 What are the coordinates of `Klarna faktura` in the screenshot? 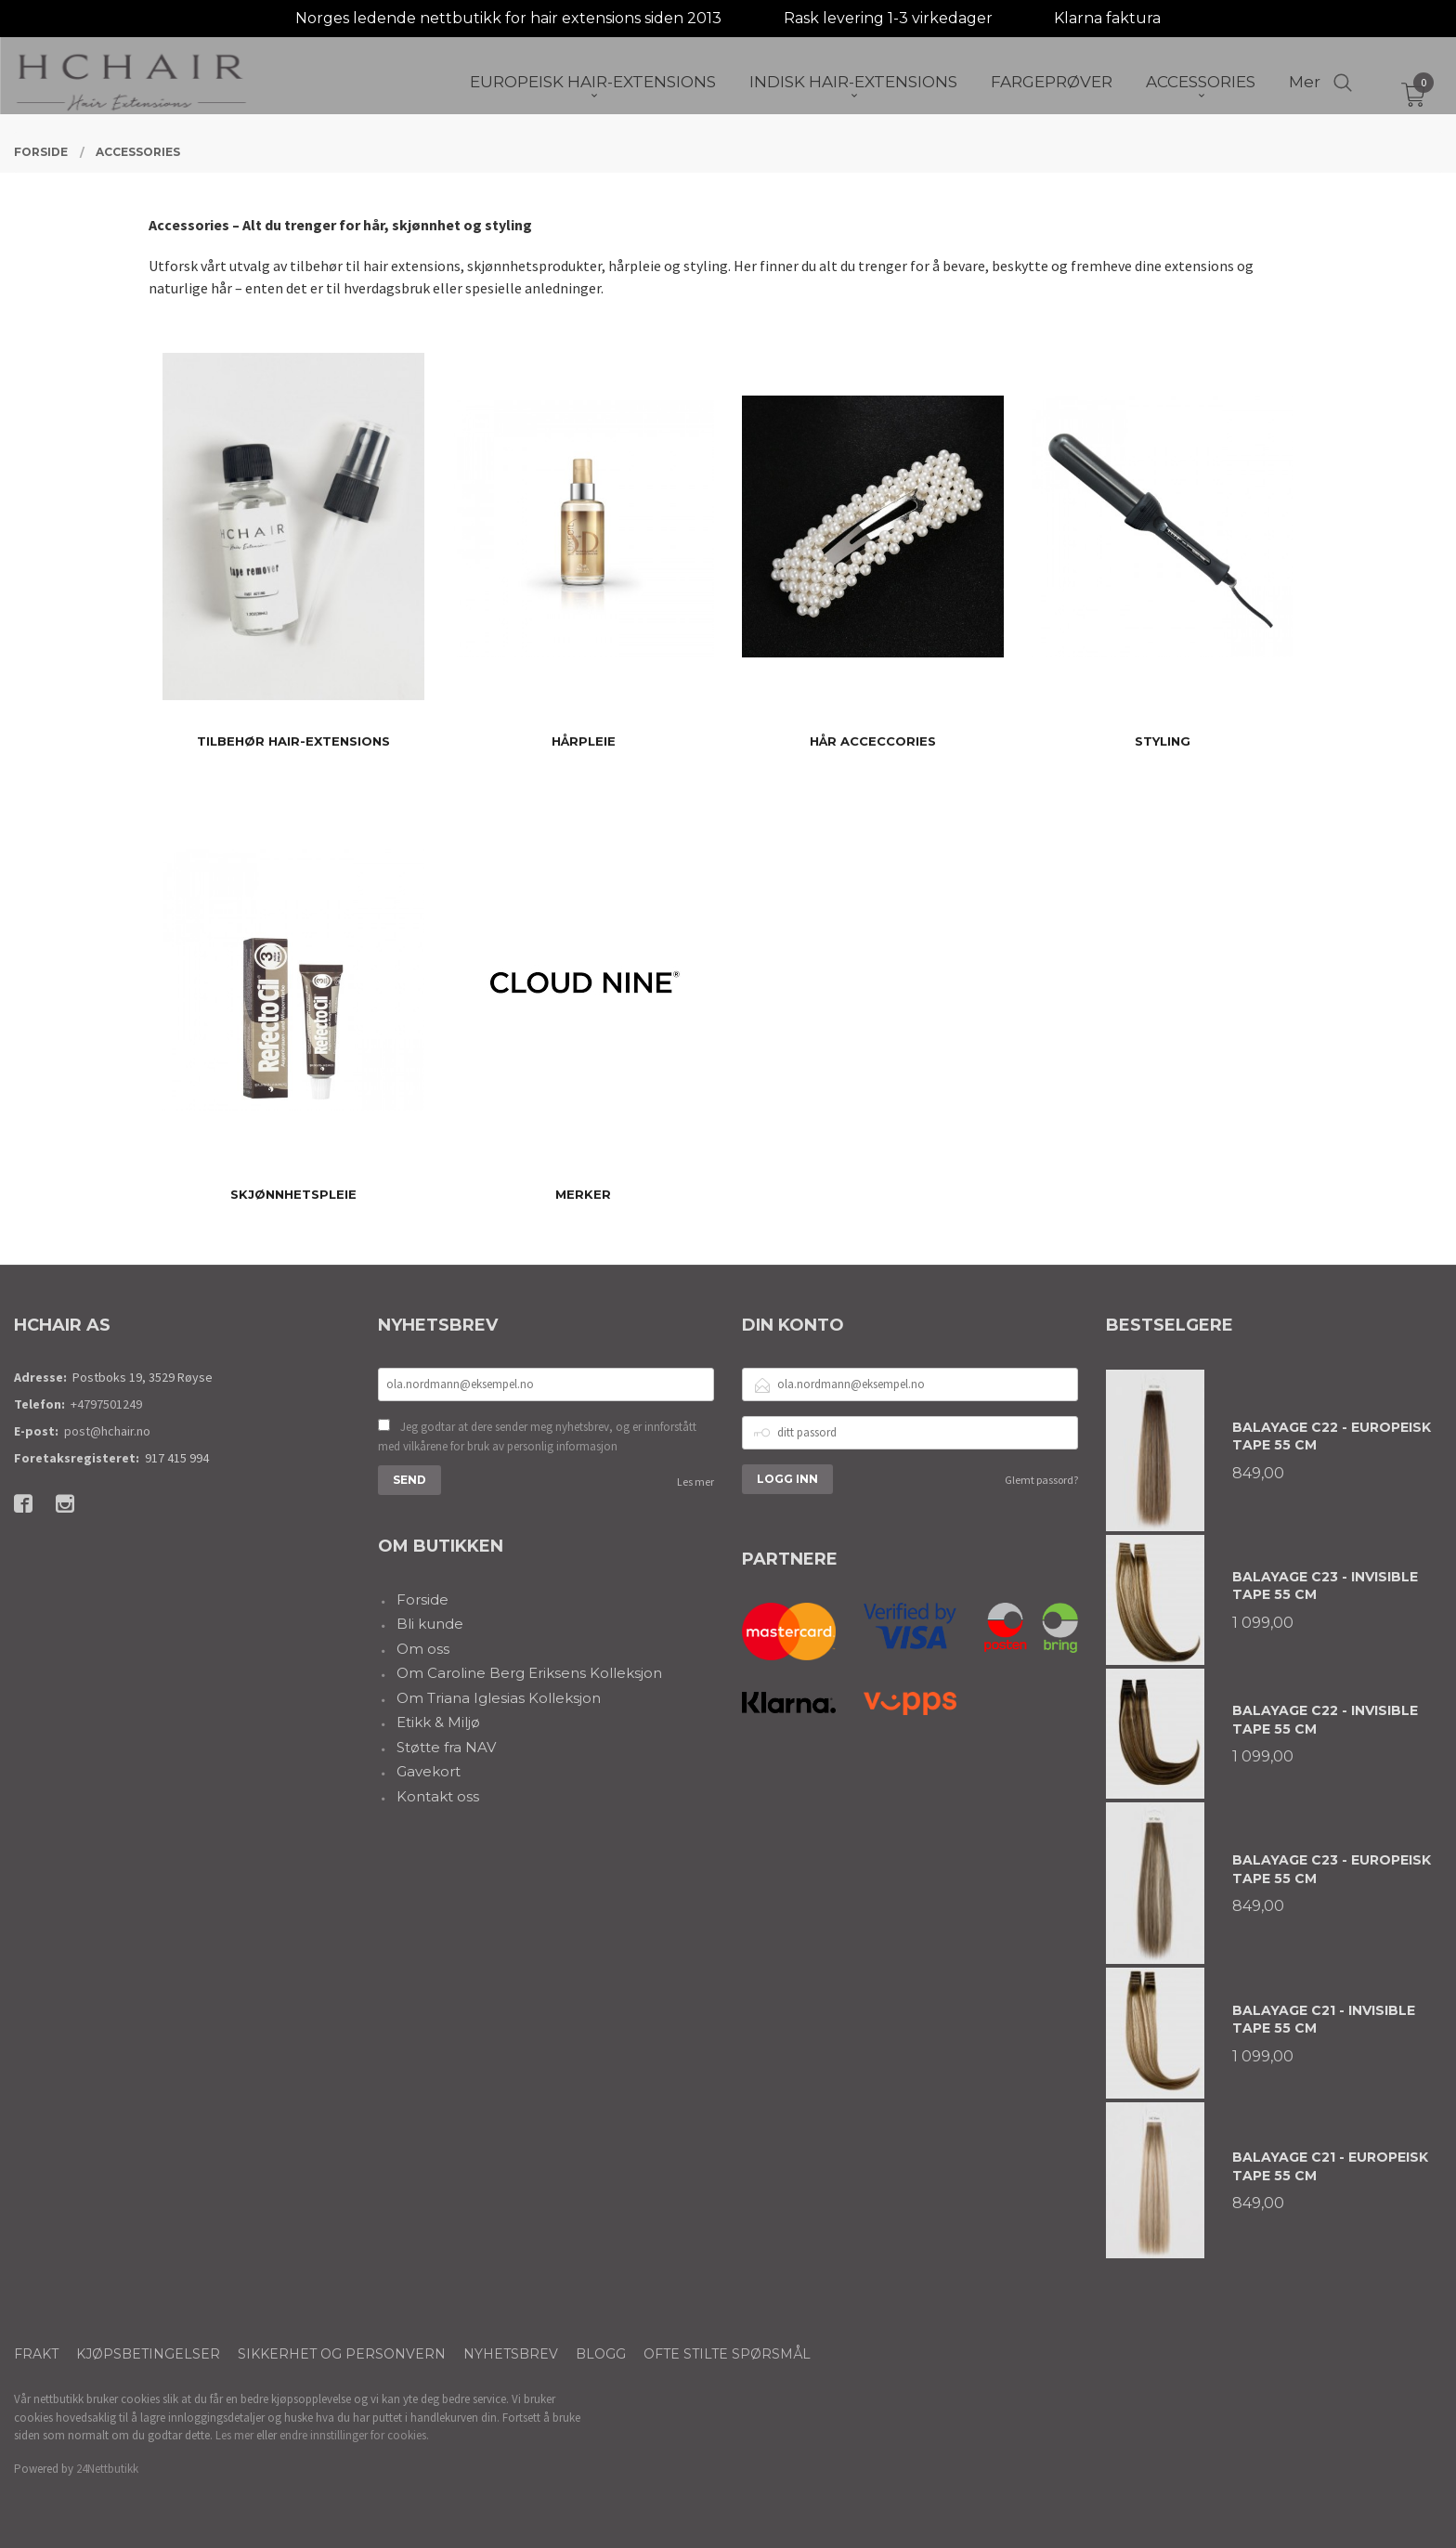 It's located at (1107, 18).